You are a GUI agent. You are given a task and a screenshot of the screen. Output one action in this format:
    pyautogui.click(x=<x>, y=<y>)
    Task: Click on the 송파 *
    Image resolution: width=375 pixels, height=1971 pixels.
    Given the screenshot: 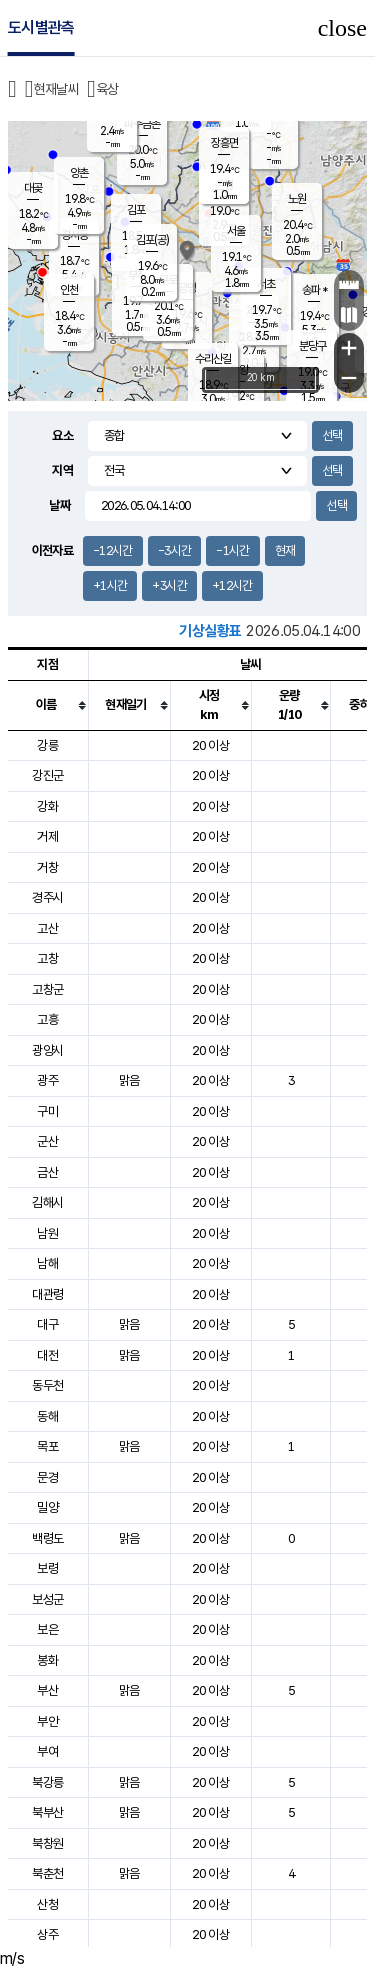 What is the action you would take?
    pyautogui.click(x=314, y=290)
    